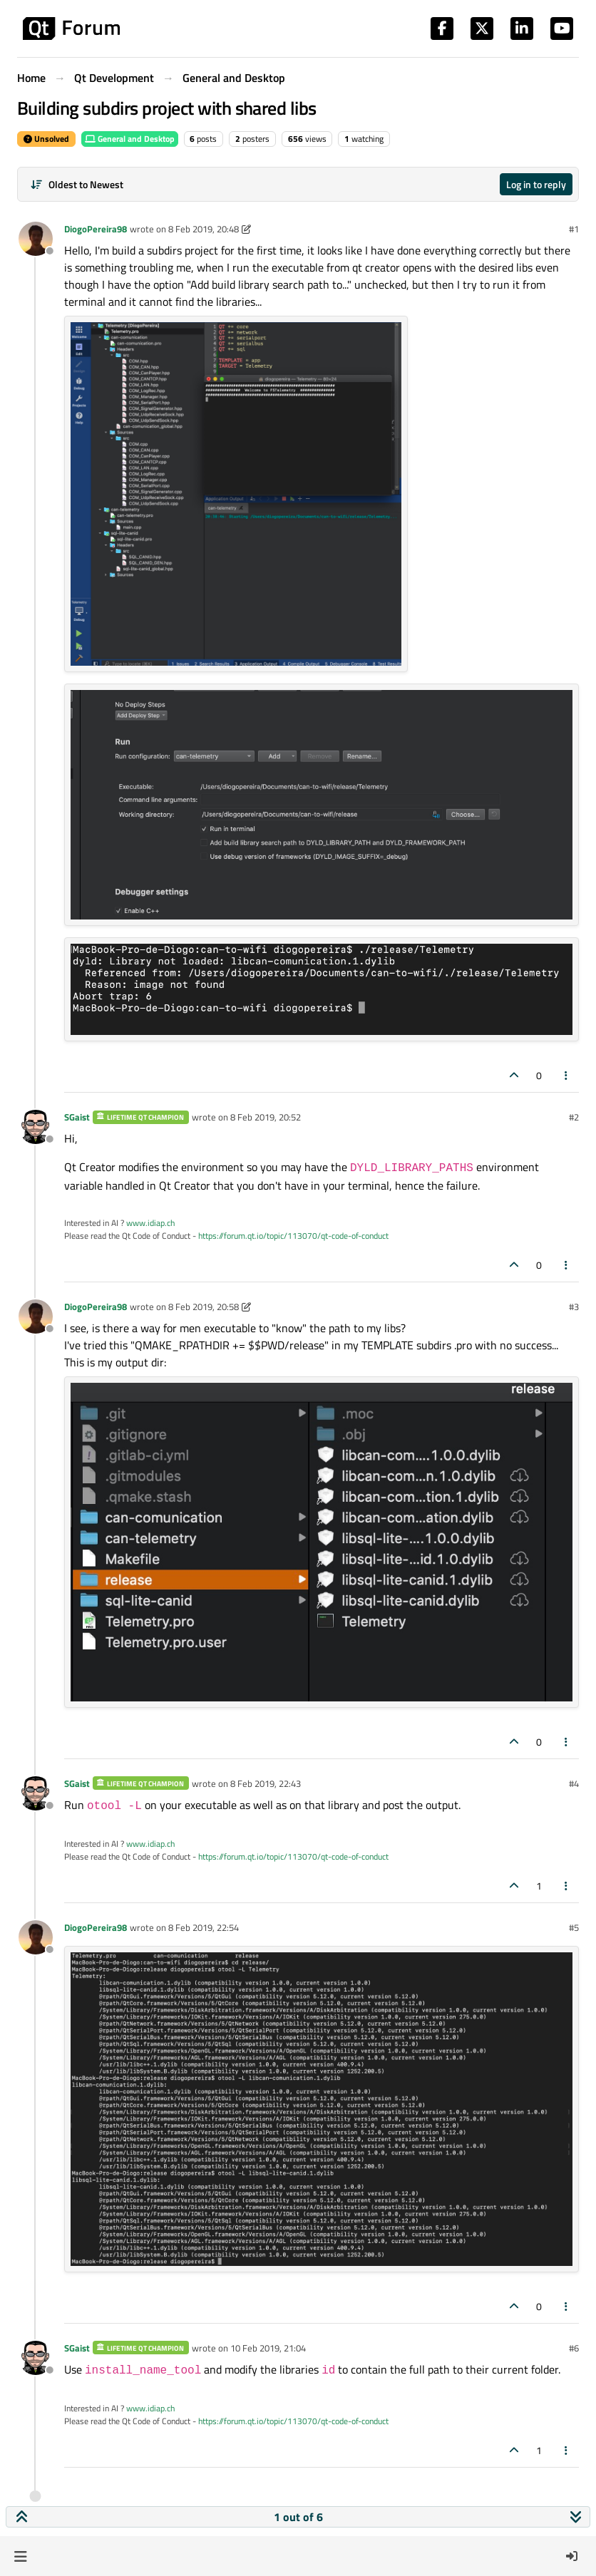  I want to click on www.idiap.ch, so click(150, 1223).